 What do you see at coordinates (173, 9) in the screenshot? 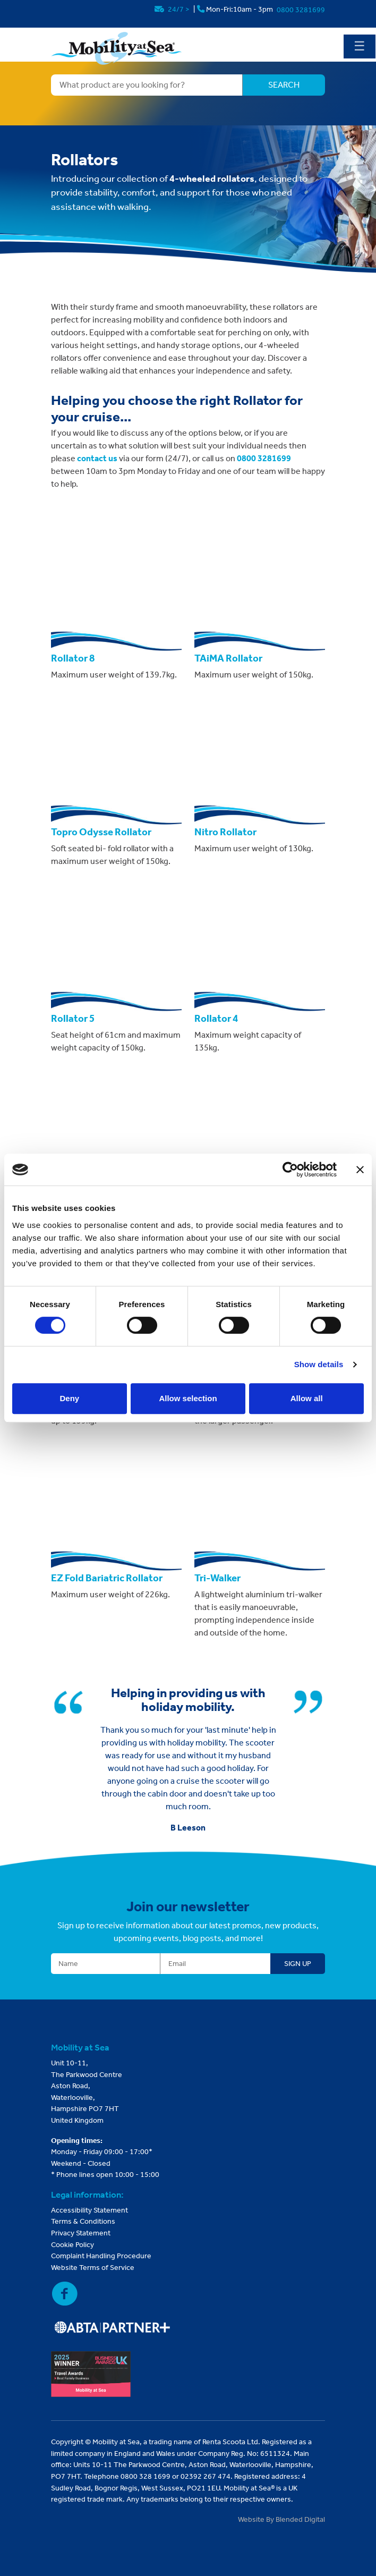
I see `24/7` at bounding box center [173, 9].